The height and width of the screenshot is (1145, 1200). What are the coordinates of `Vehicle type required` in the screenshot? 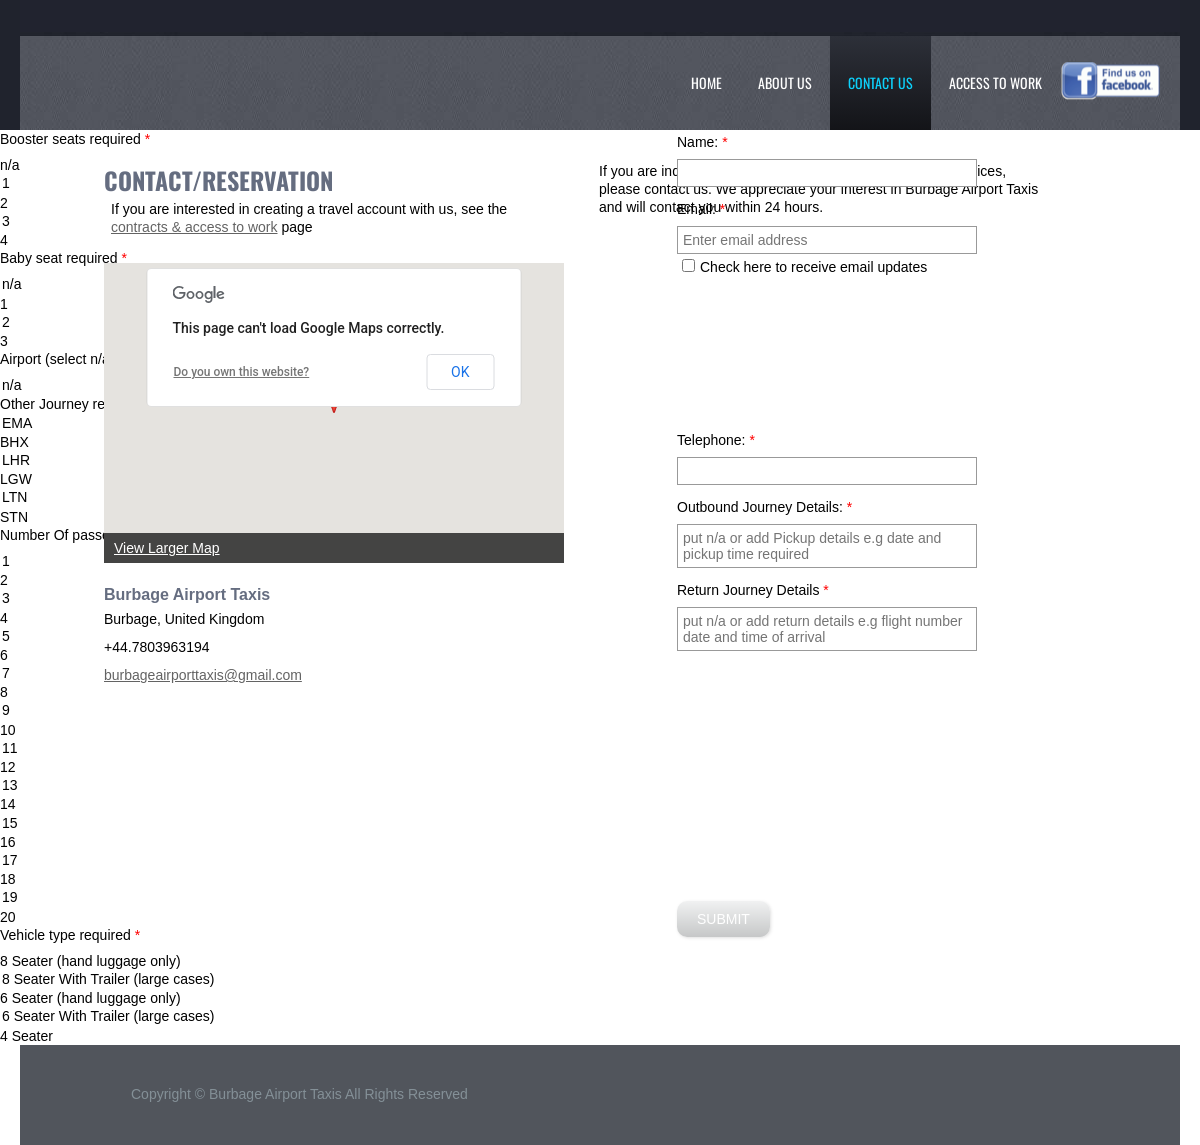 It's located at (70, 935).